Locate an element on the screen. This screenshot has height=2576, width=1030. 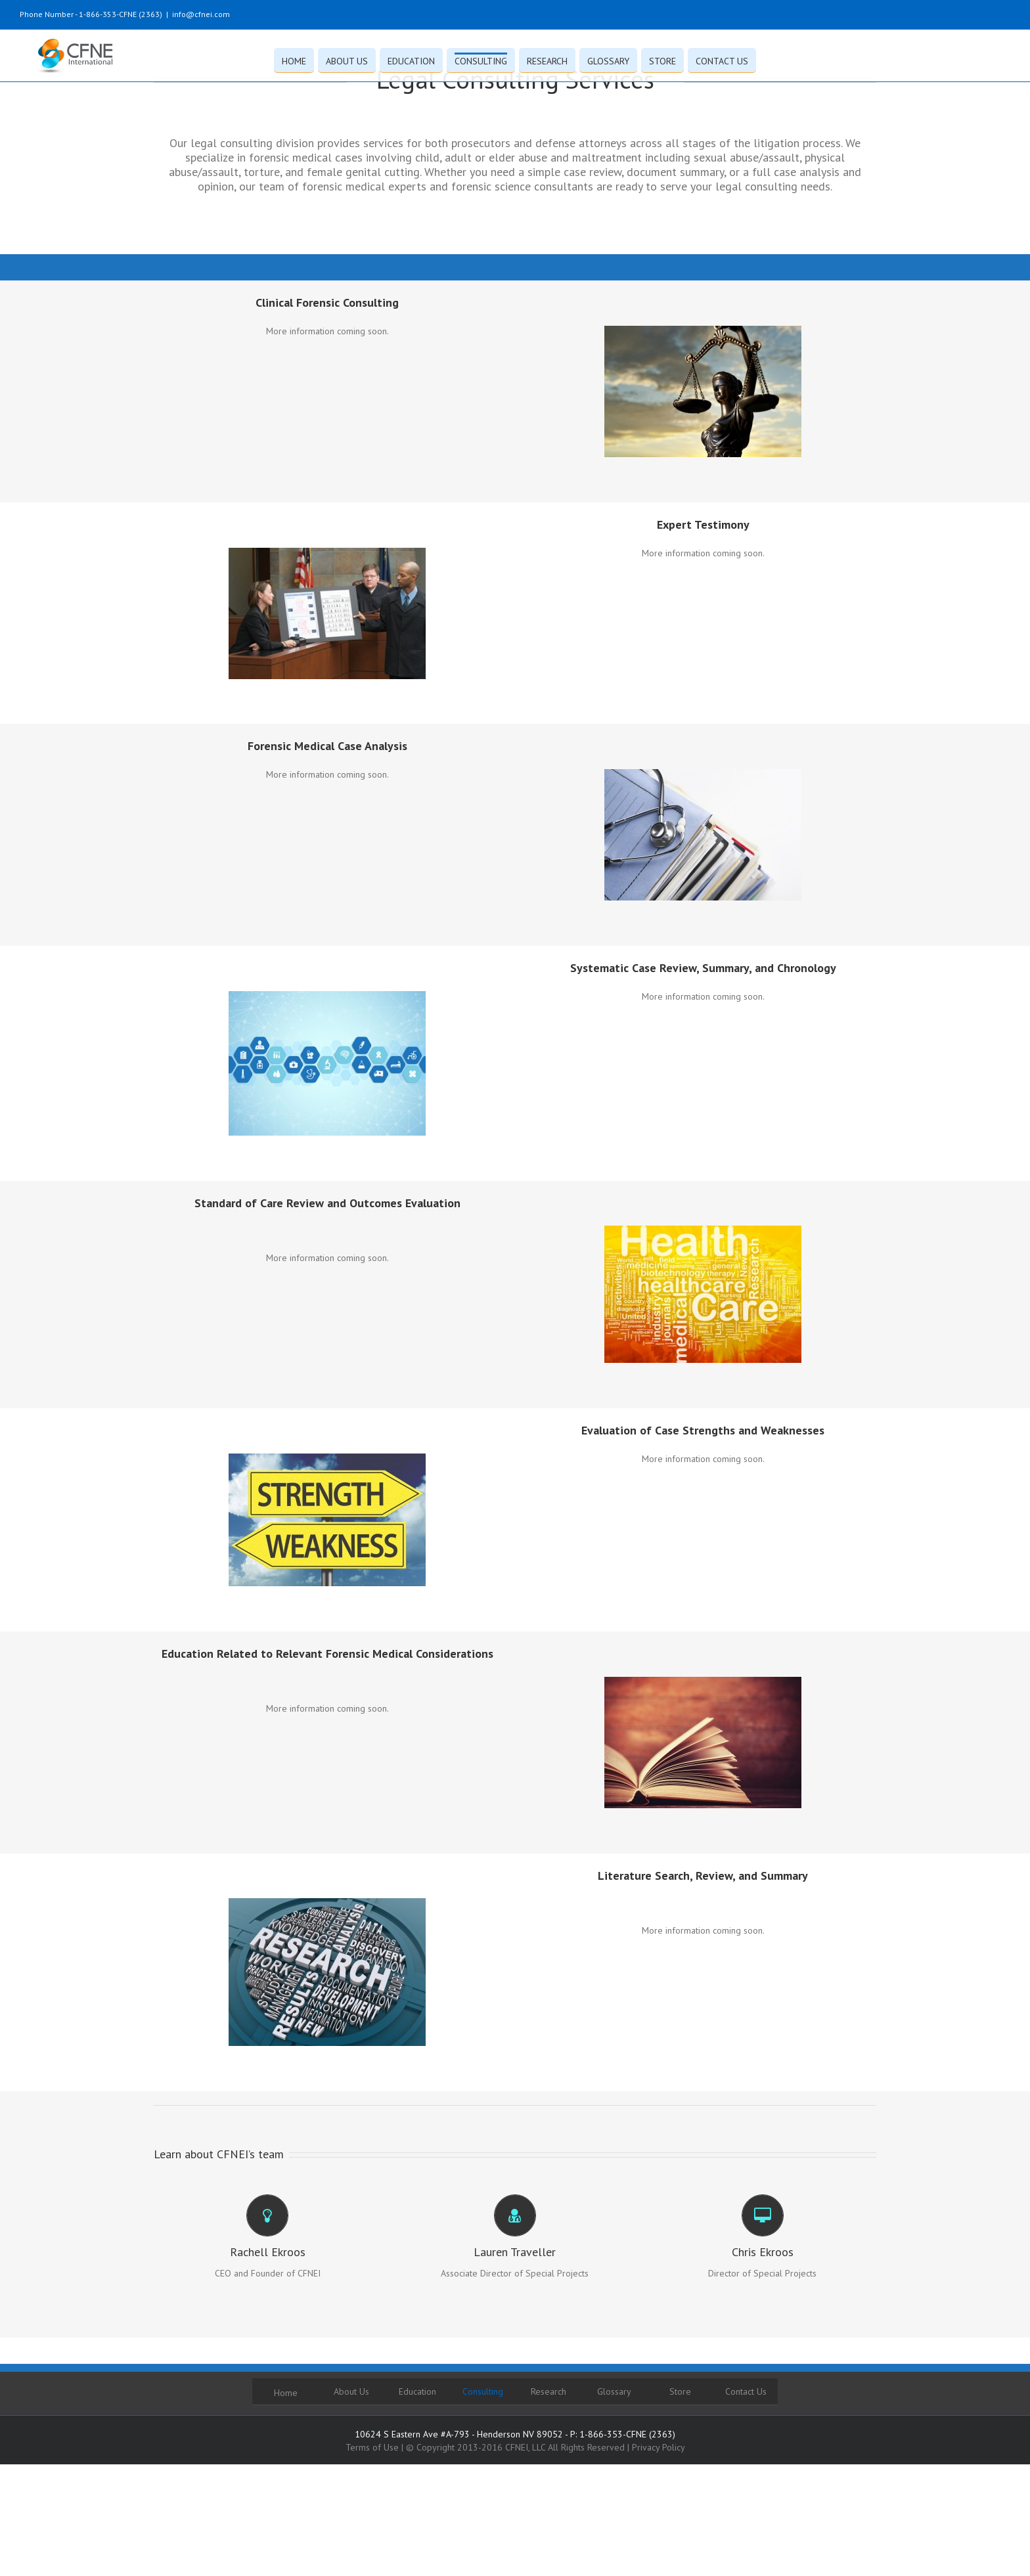
Contact Us is located at coordinates (746, 2391).